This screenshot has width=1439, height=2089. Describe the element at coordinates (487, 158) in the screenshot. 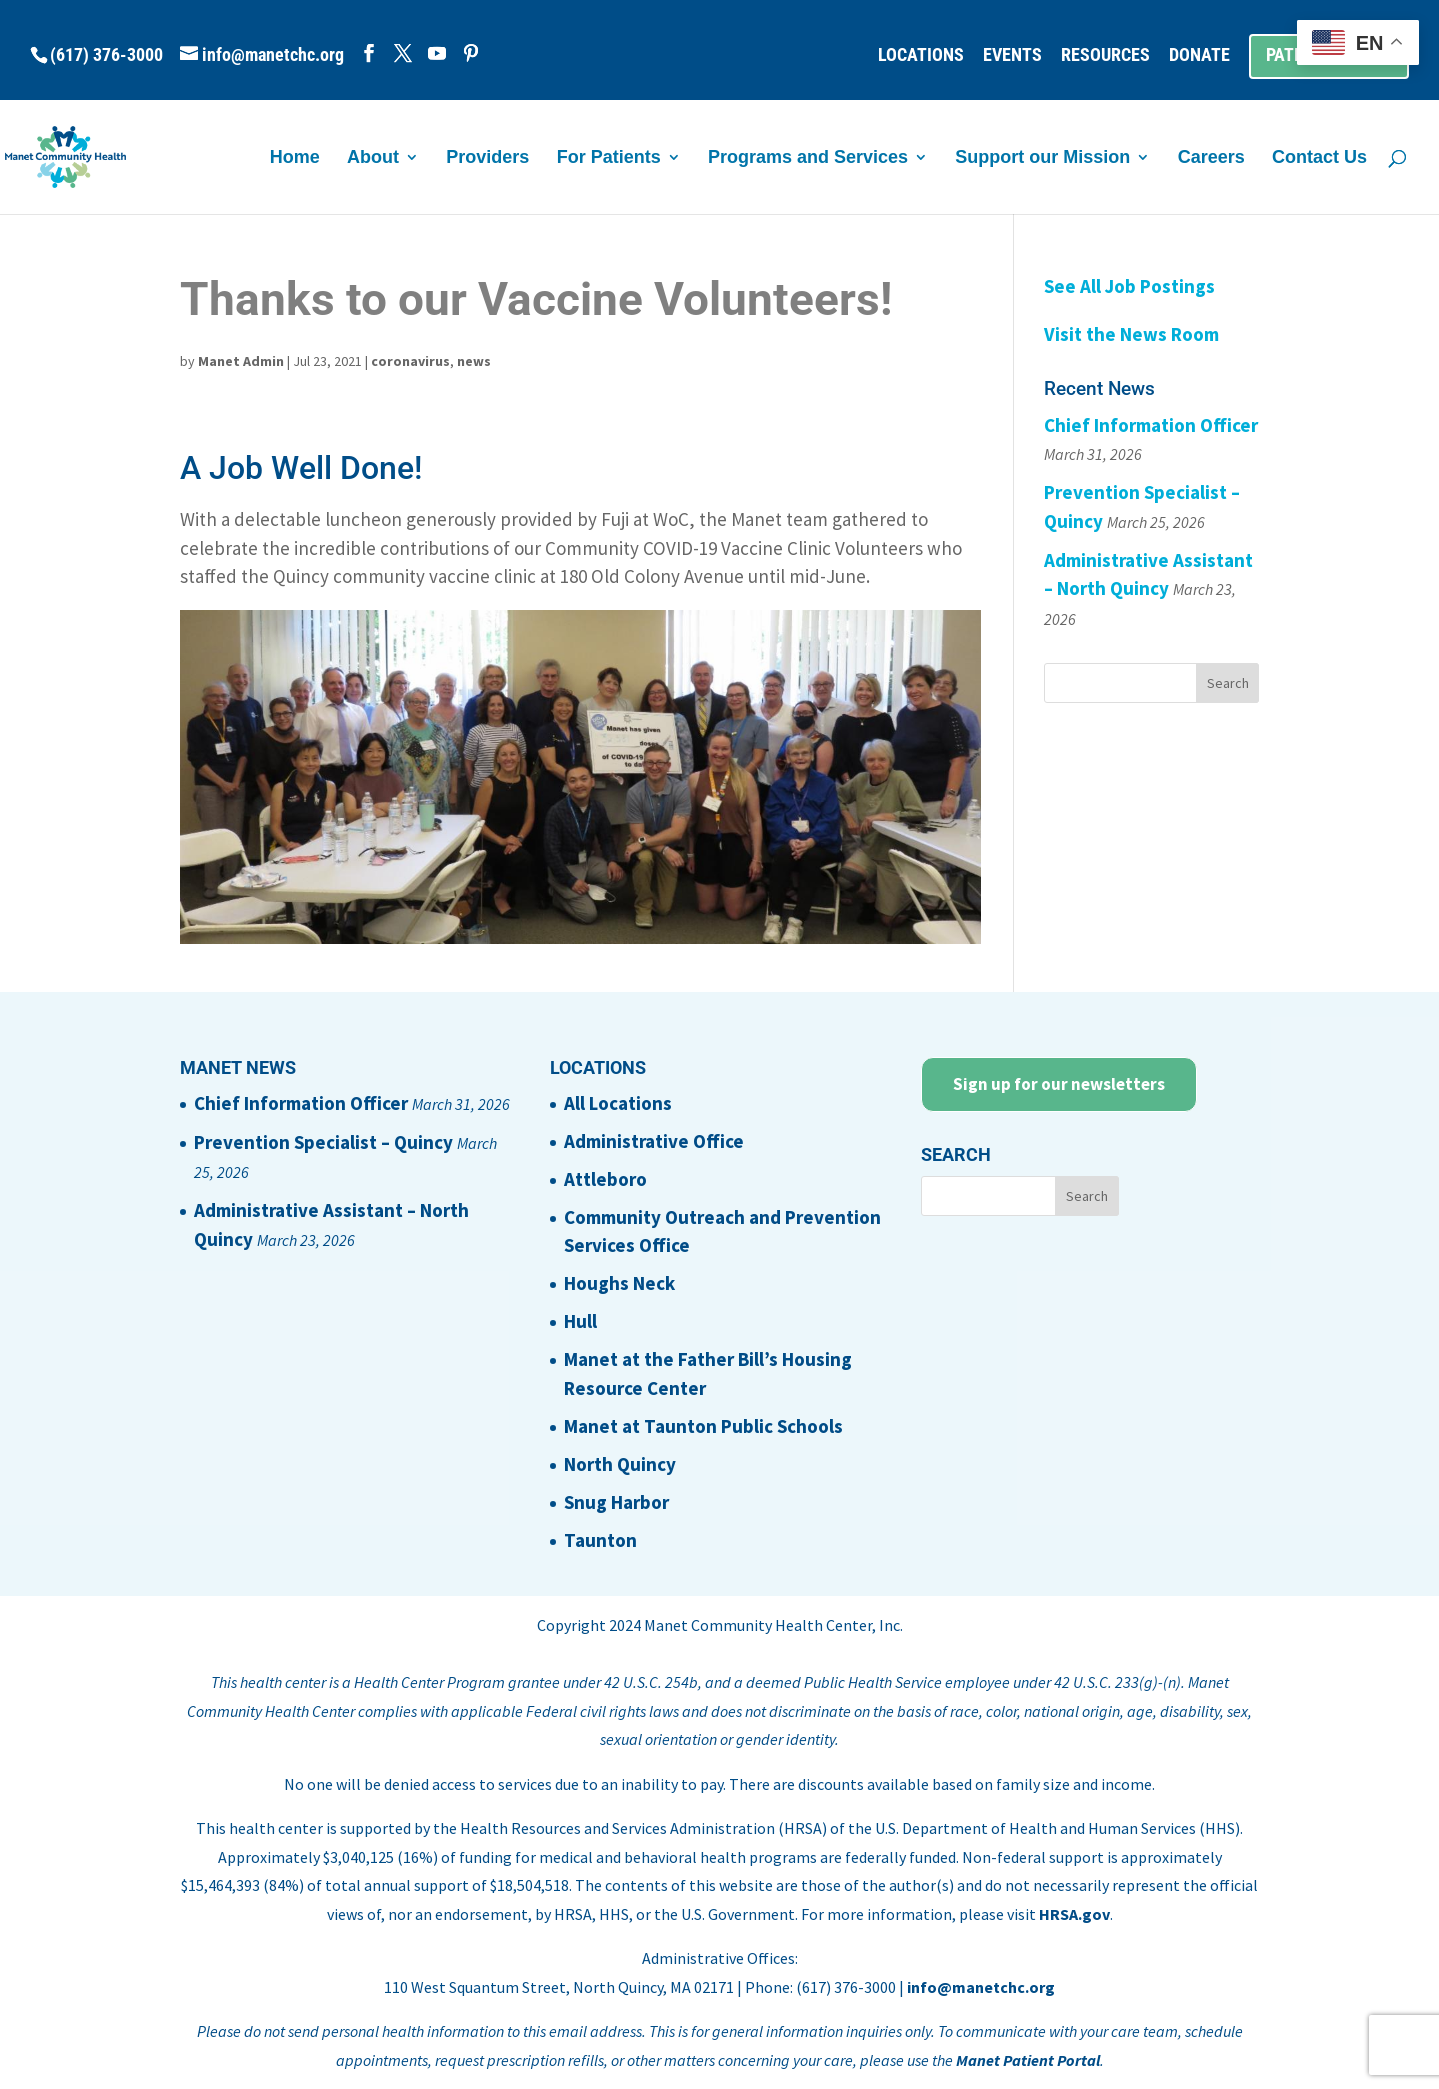

I see `Providers` at that location.